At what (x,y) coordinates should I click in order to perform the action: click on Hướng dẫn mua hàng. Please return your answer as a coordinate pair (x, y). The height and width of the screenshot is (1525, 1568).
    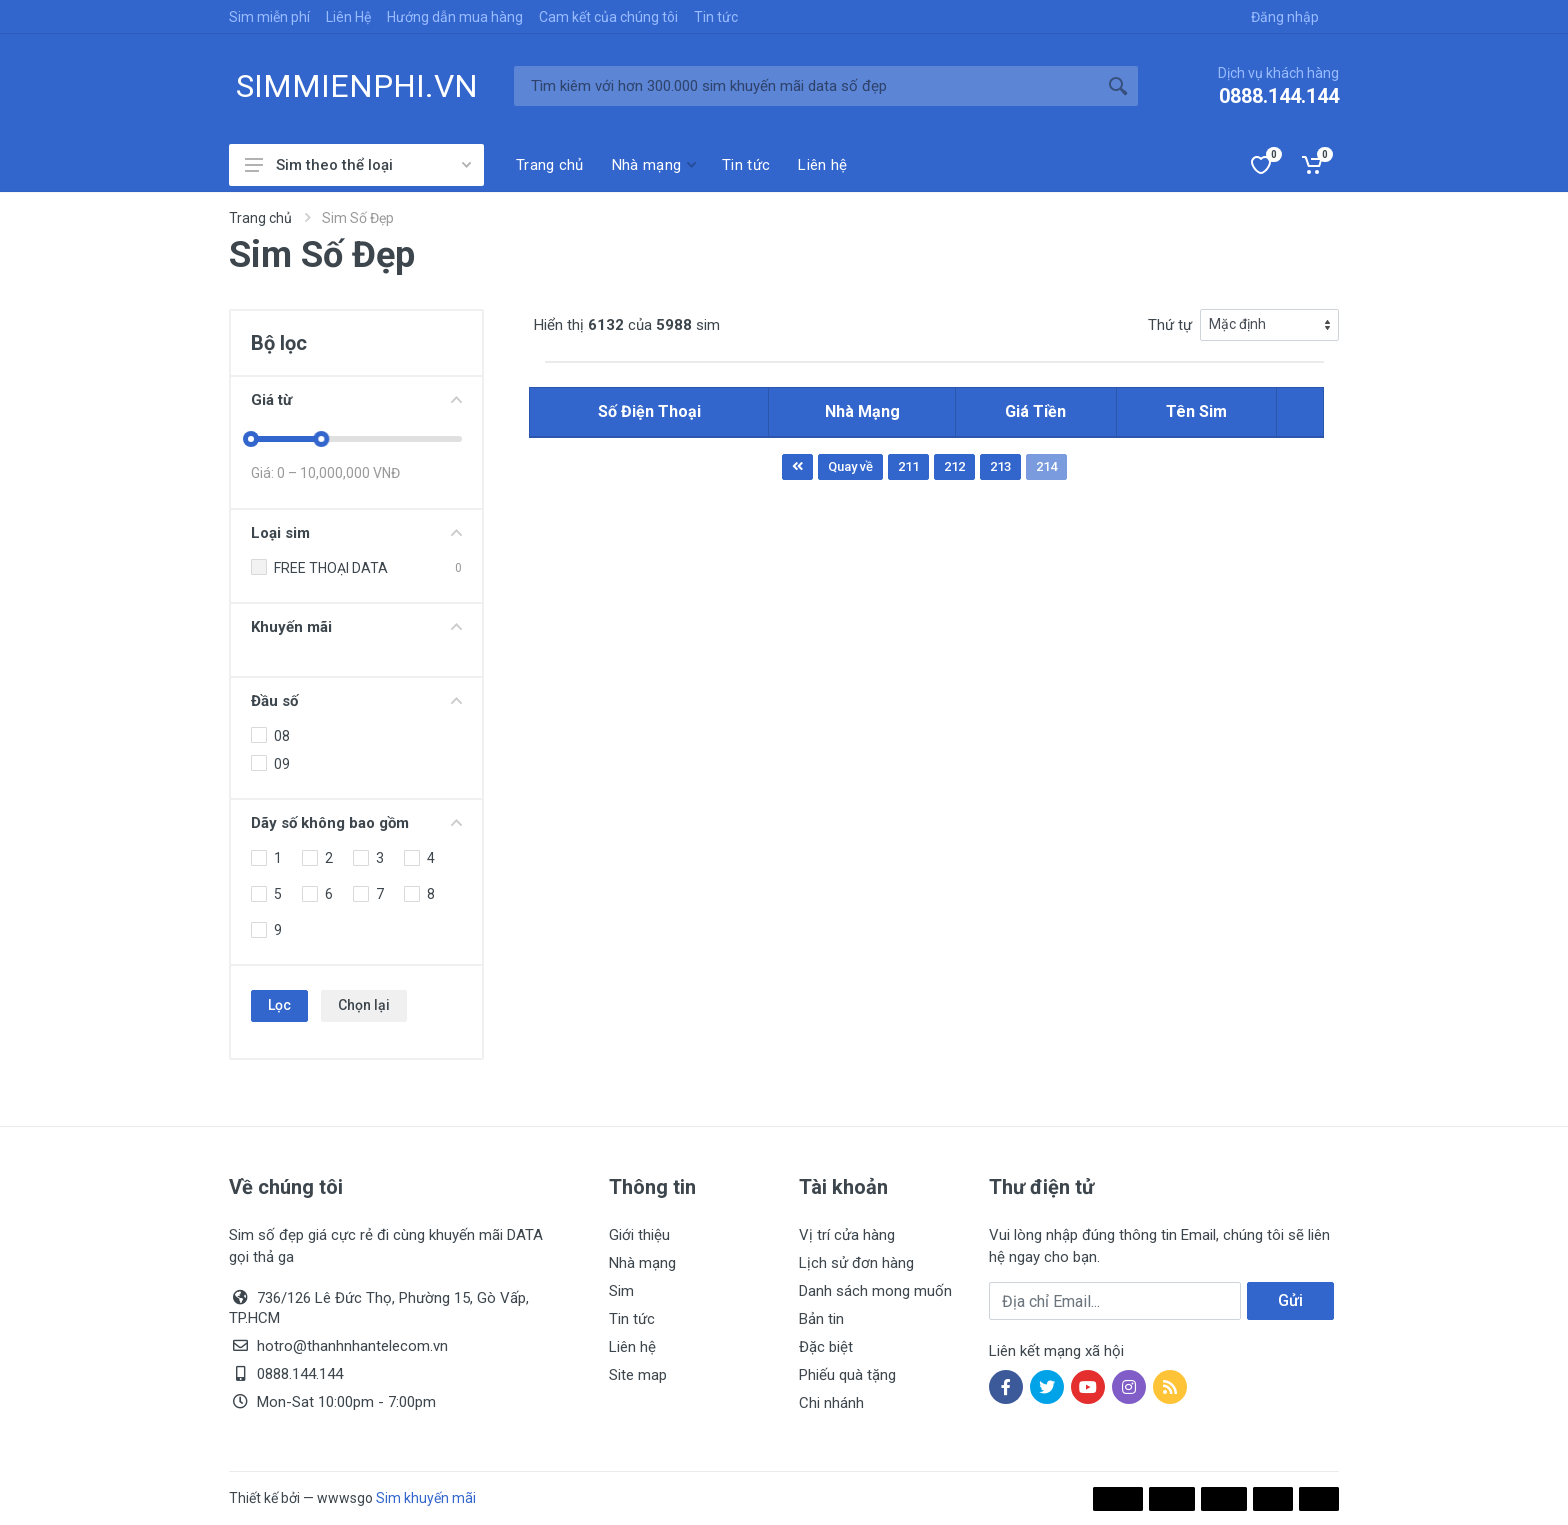
    Looking at the image, I should click on (455, 17).